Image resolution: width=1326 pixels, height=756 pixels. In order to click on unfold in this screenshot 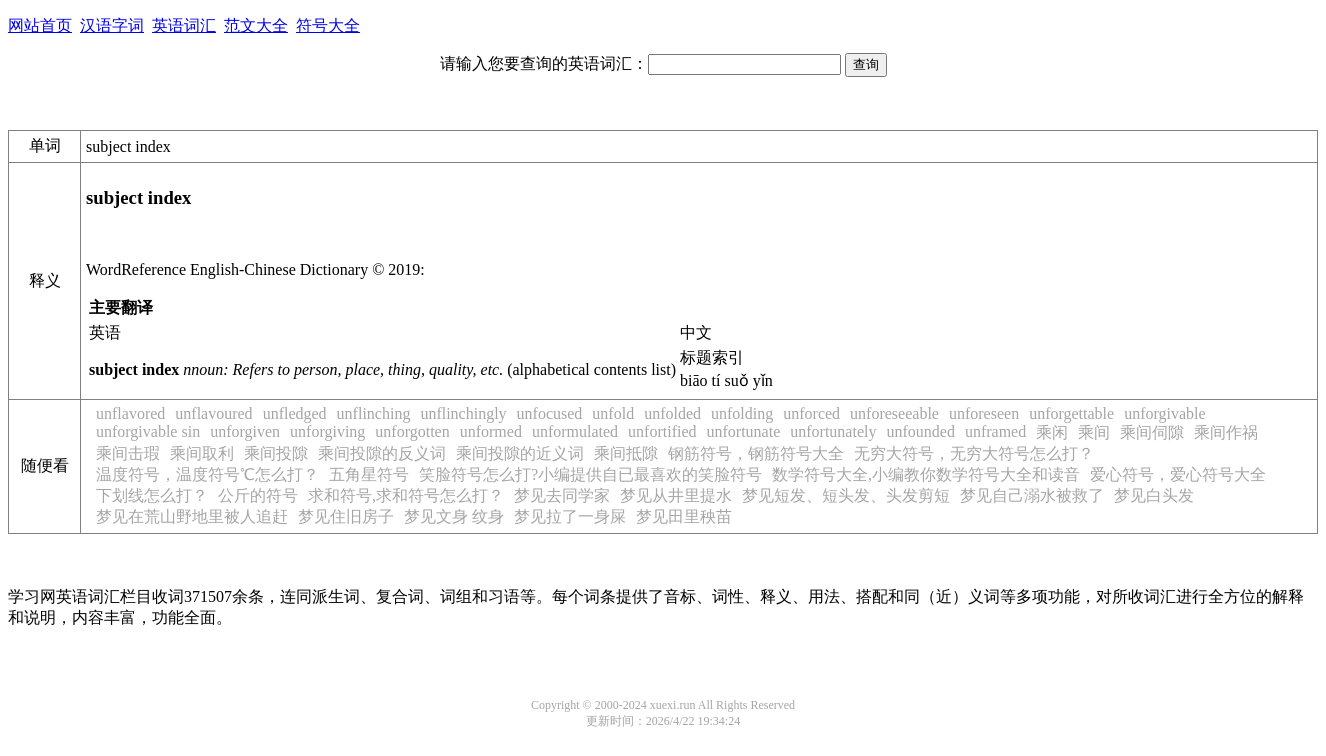, I will do `click(613, 413)`.